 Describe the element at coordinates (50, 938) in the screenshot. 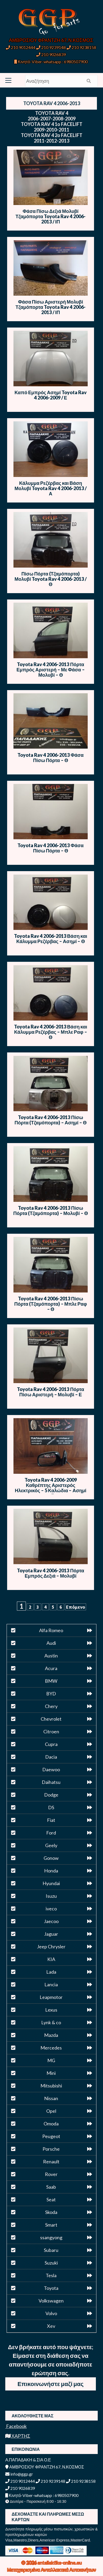

I see `Toyota Rav 4 2006-2013 Βάση και Κάλυμμα Ρεζέρβας – Ασημί – Θ` at that location.